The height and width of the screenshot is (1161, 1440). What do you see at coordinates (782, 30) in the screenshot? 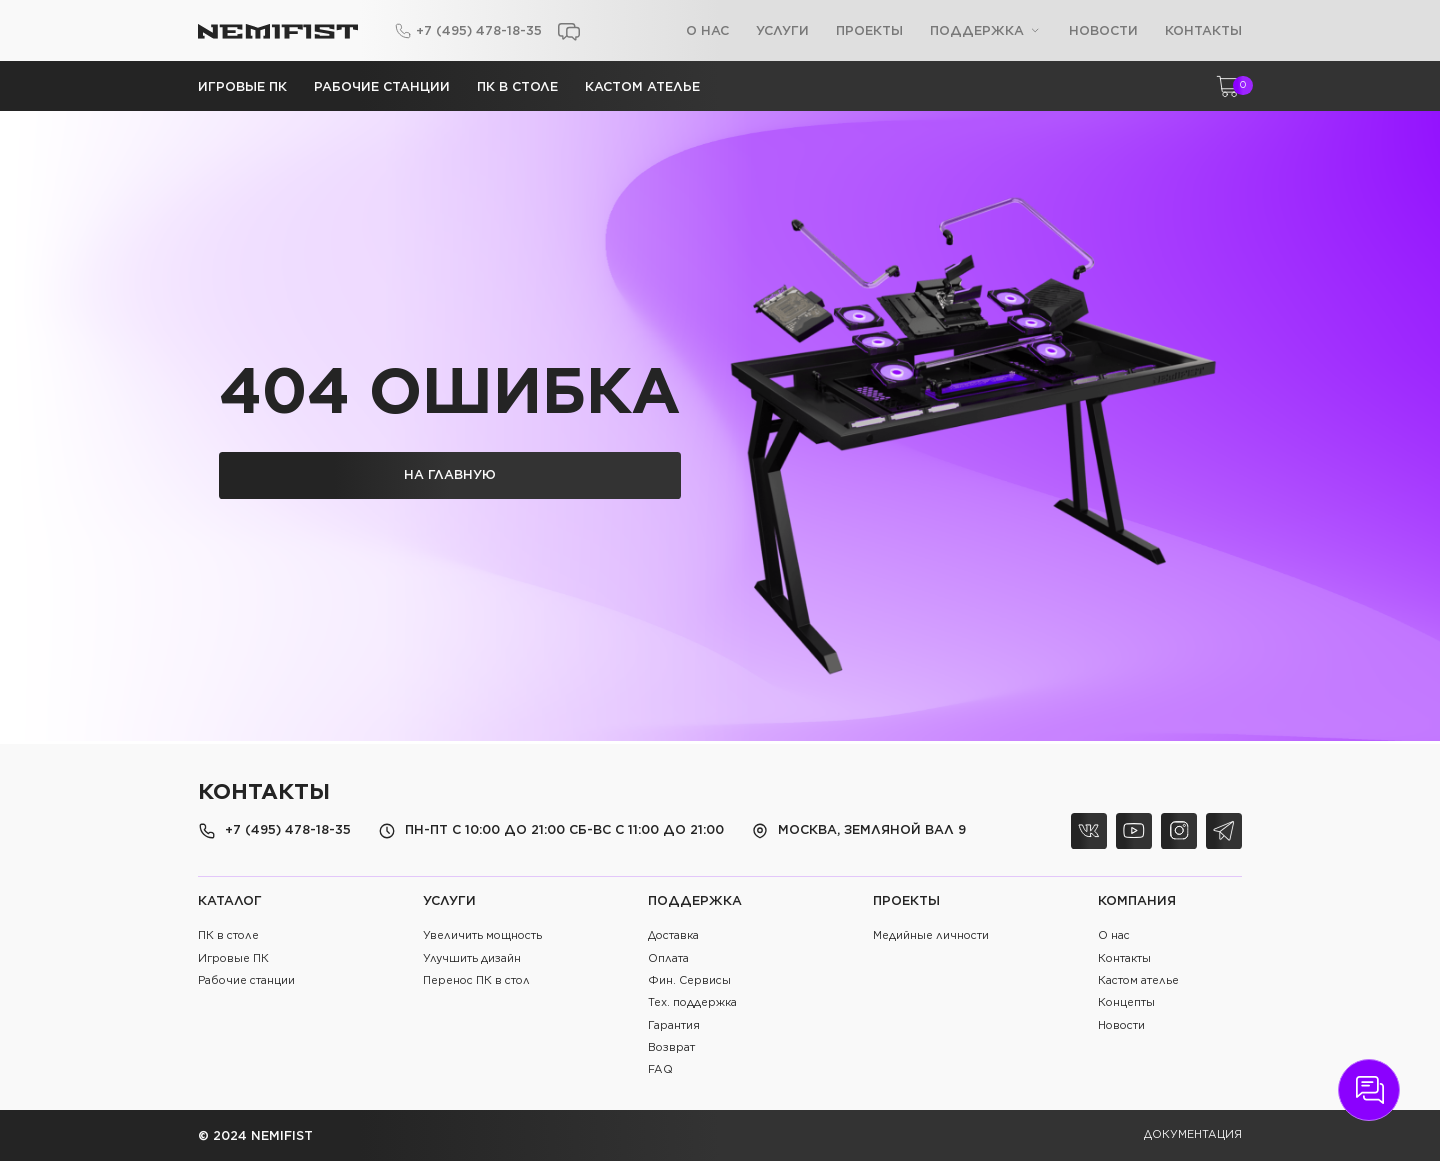
I see `Услуги` at bounding box center [782, 30].